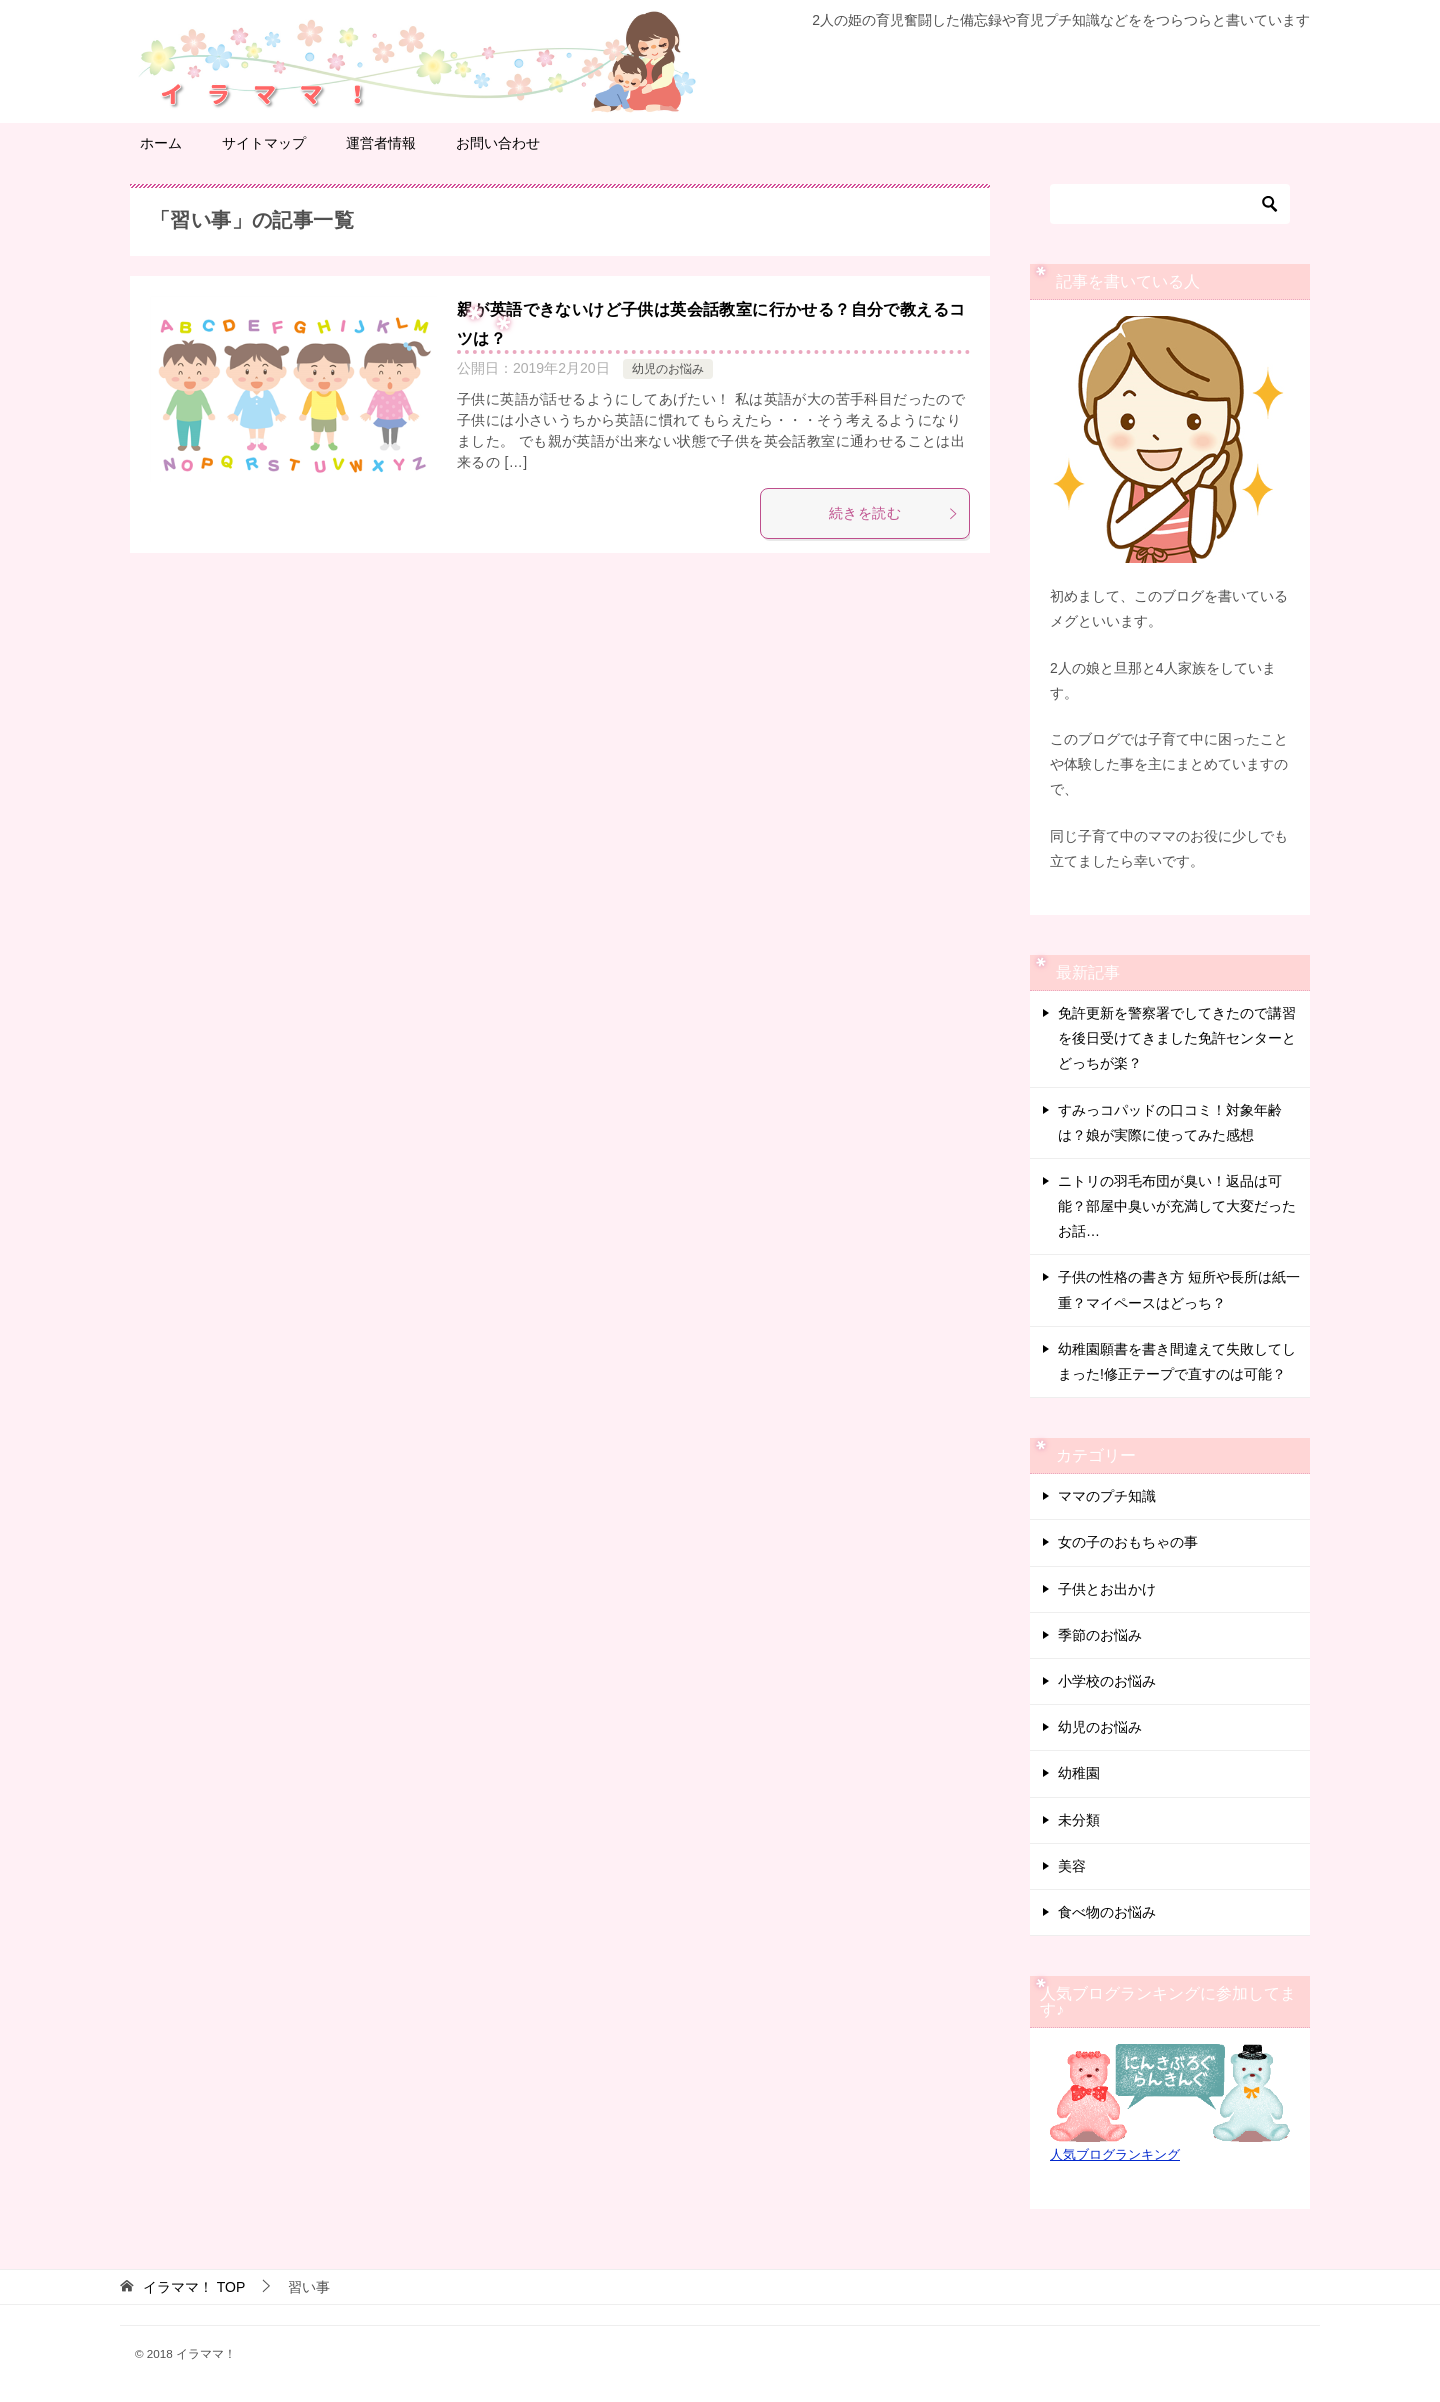 The width and height of the screenshot is (1440, 2402). What do you see at coordinates (1128, 1542) in the screenshot?
I see `女の子のおもちゃの事` at bounding box center [1128, 1542].